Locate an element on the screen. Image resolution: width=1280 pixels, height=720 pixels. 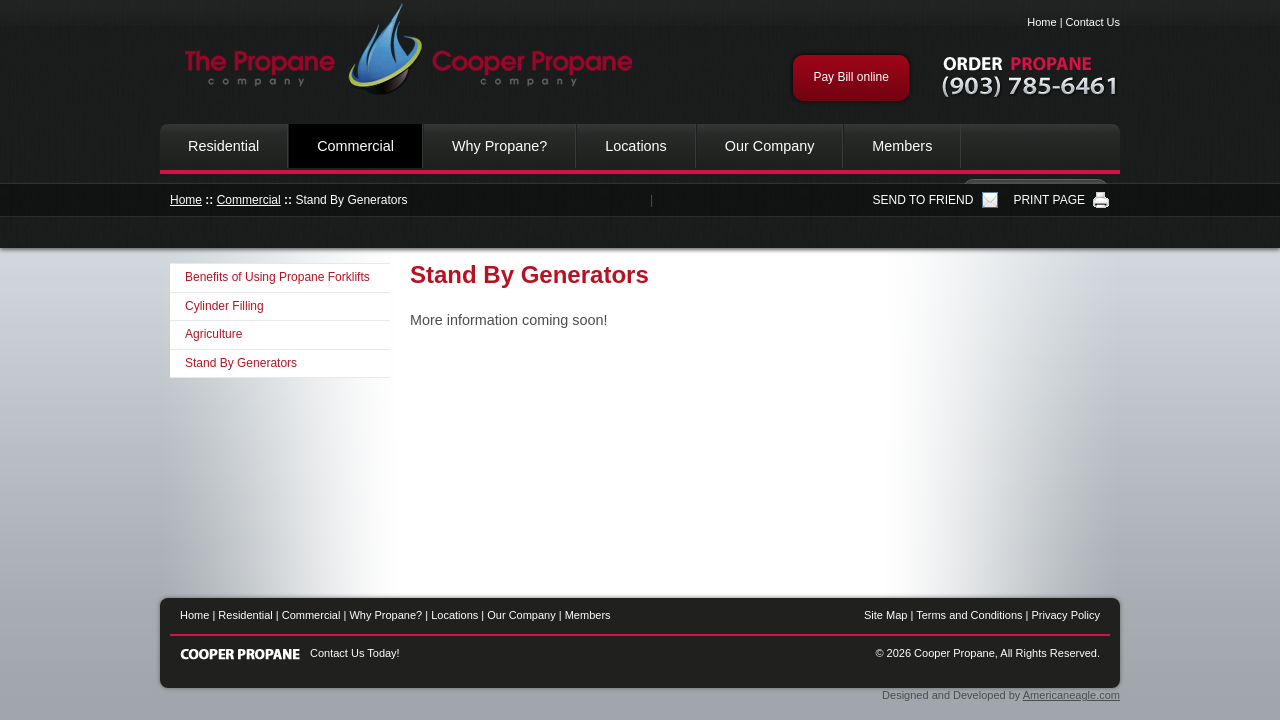
Members is located at coordinates (902, 146).